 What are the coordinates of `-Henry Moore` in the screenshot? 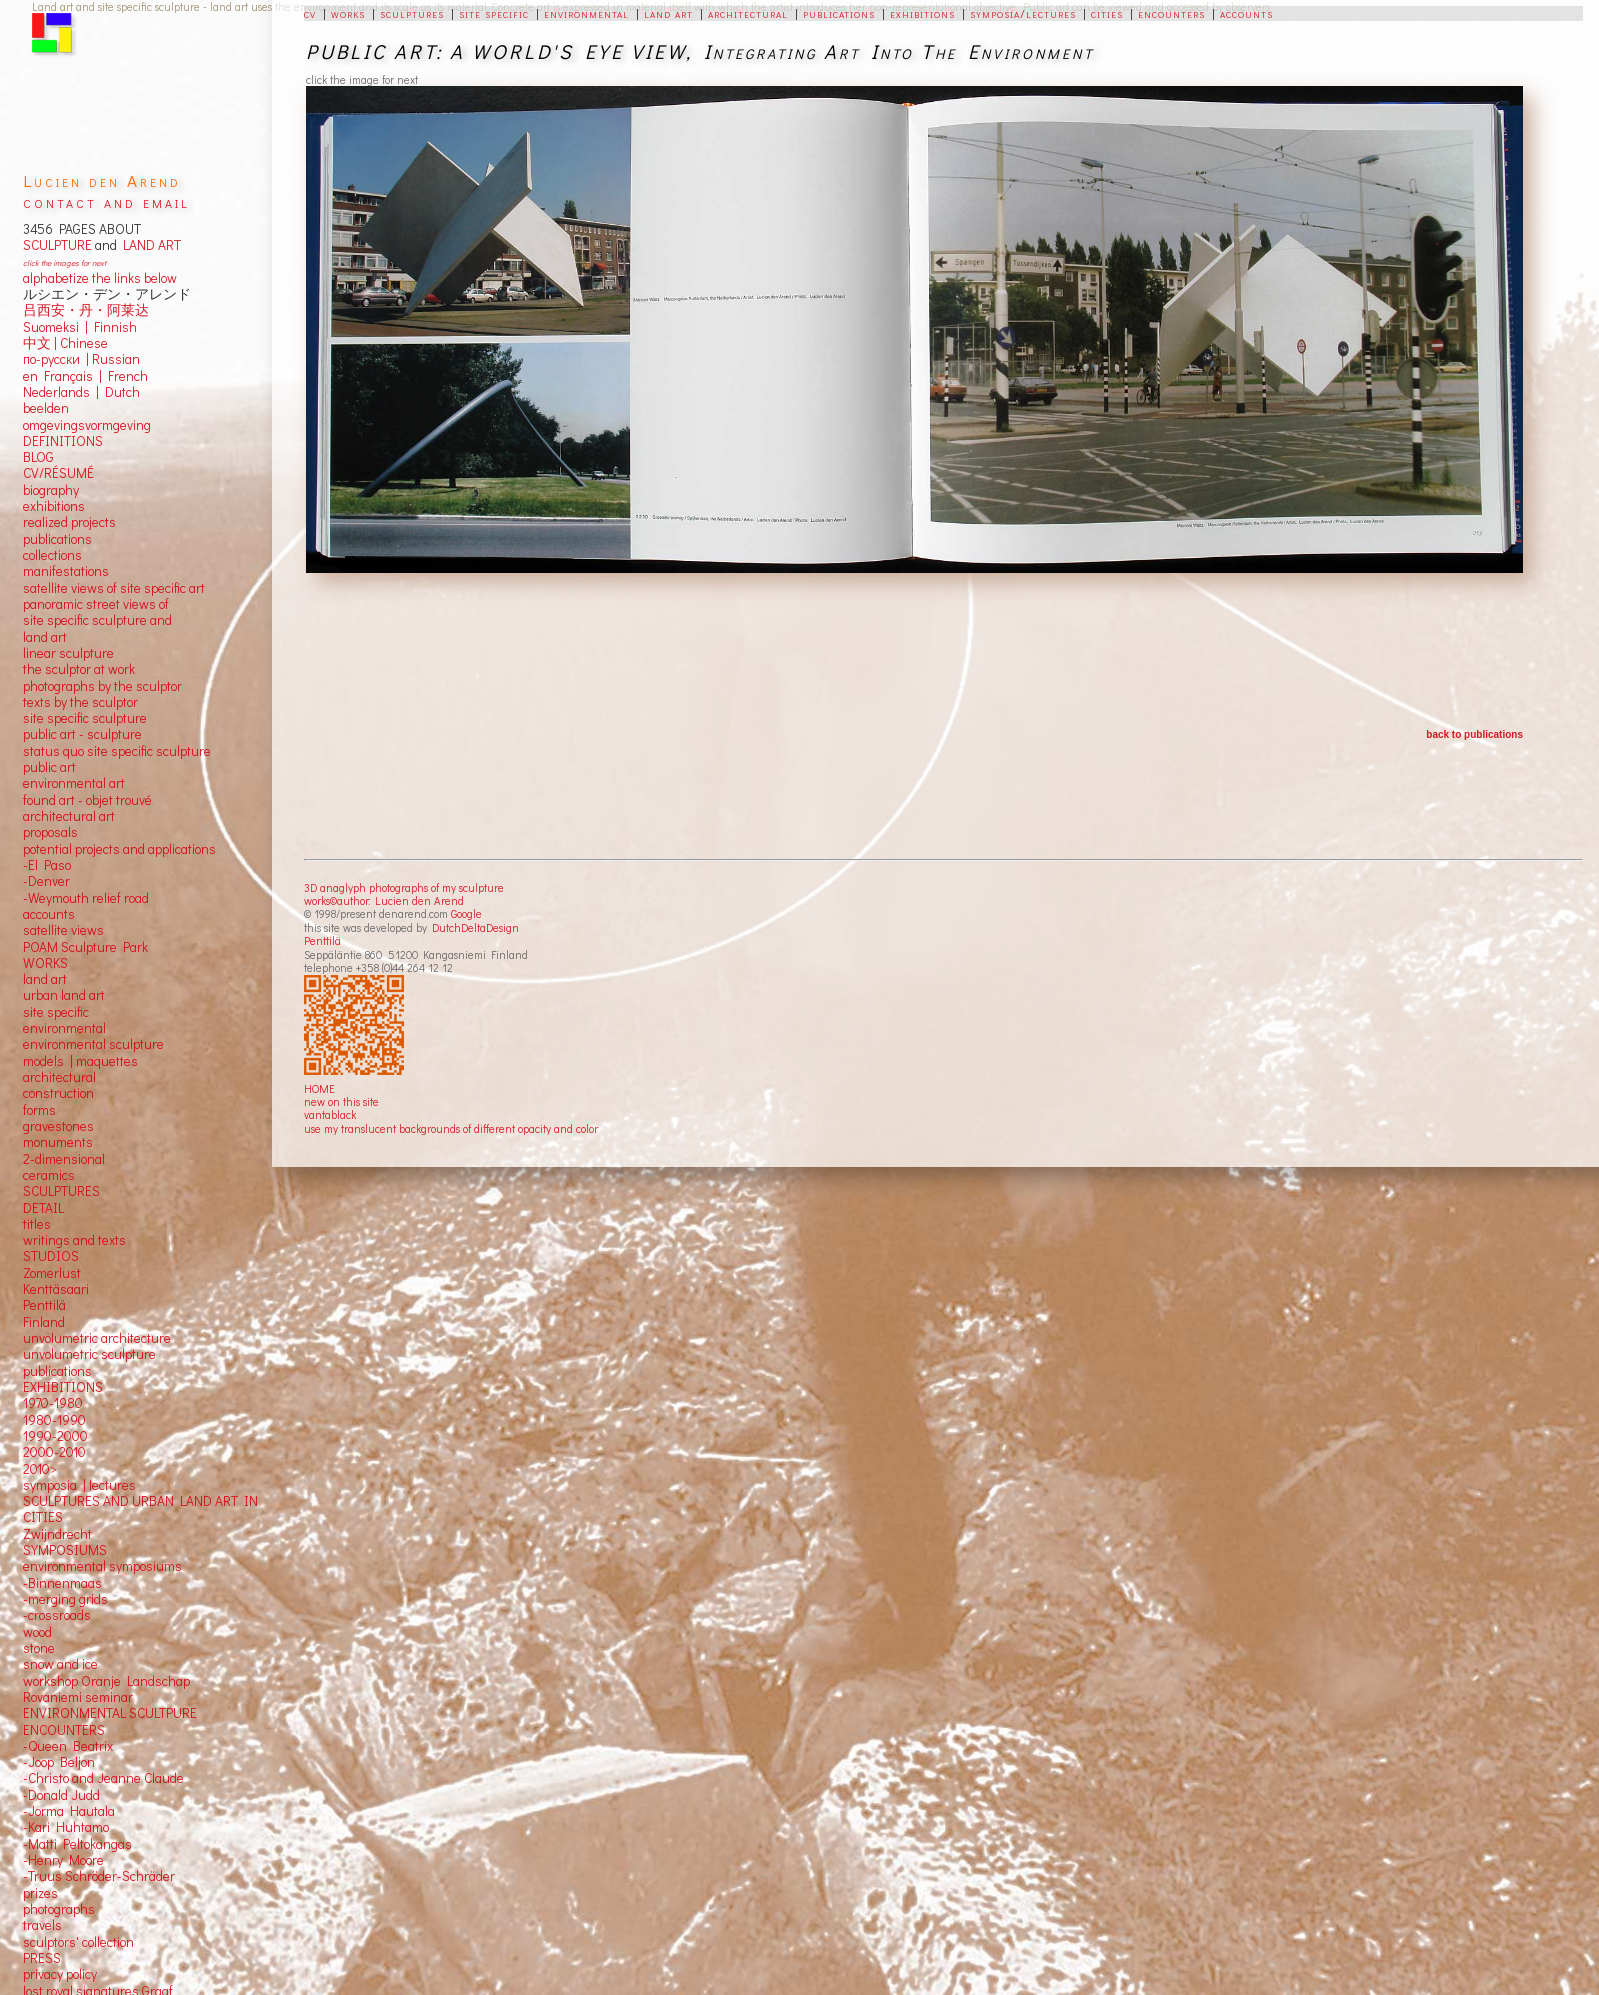 It's located at (63, 1860).